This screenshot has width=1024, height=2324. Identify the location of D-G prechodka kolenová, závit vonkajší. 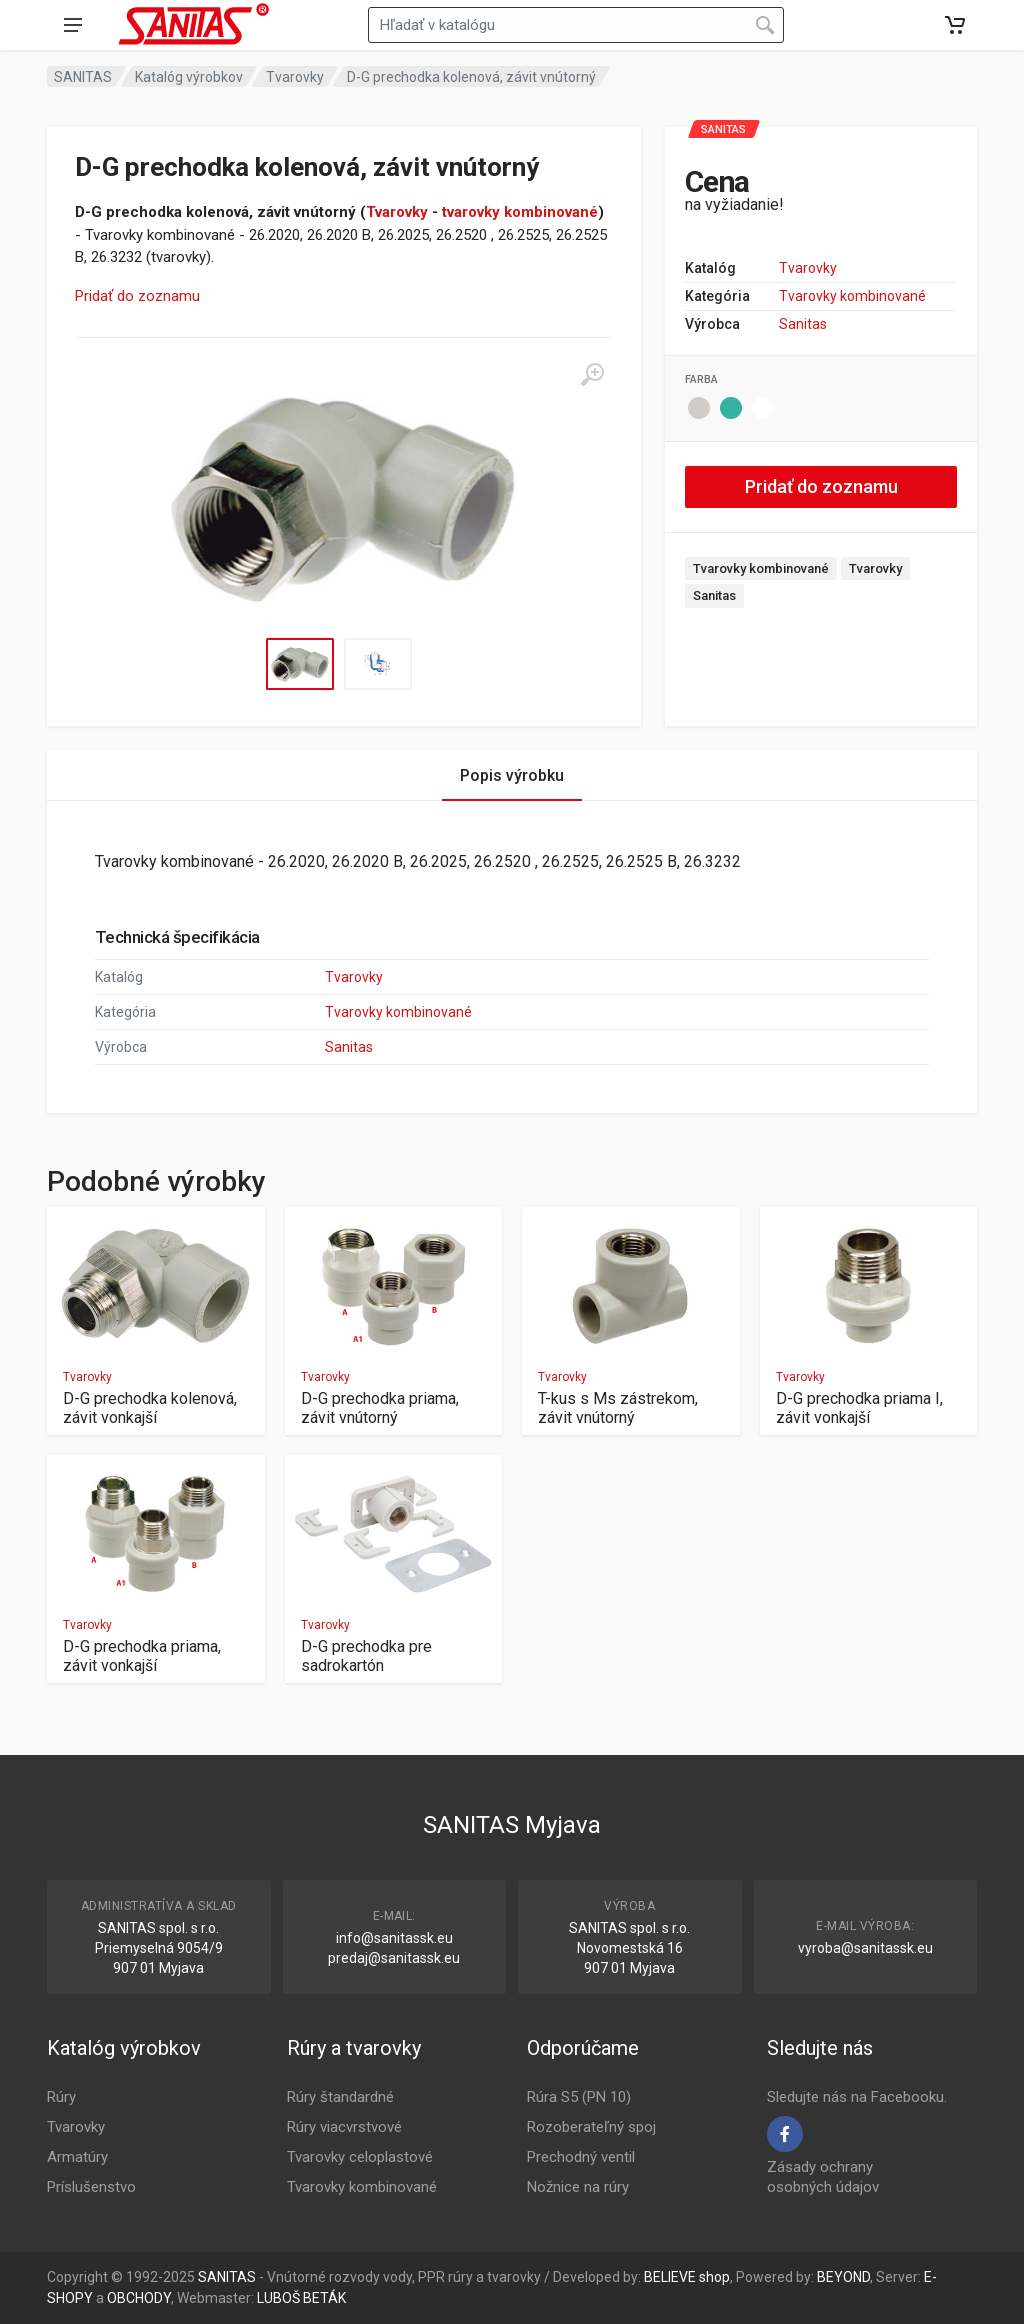
(150, 1408).